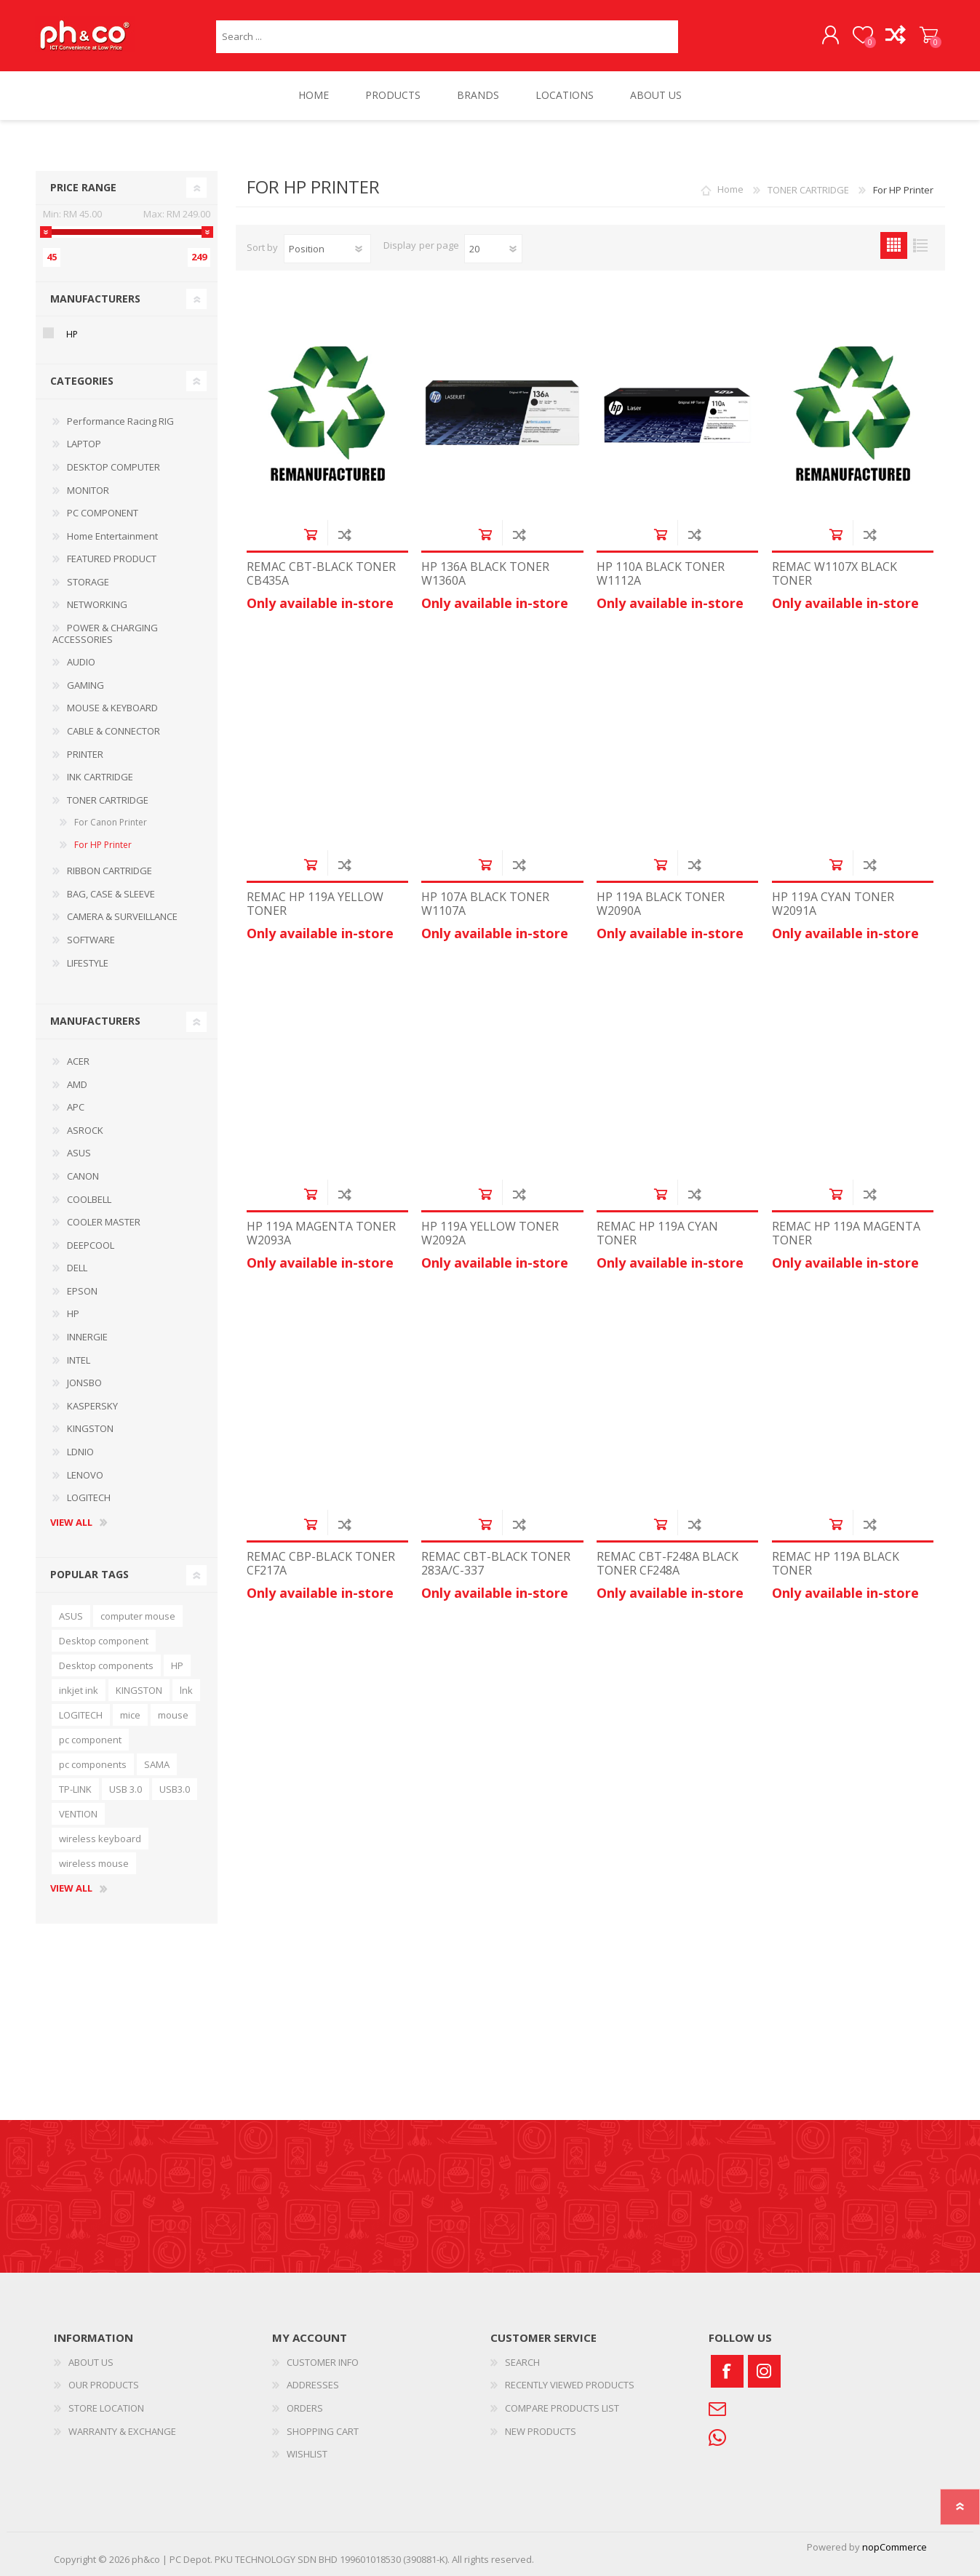 The width and height of the screenshot is (980, 2576). I want to click on KINGSTON, so click(90, 1429).